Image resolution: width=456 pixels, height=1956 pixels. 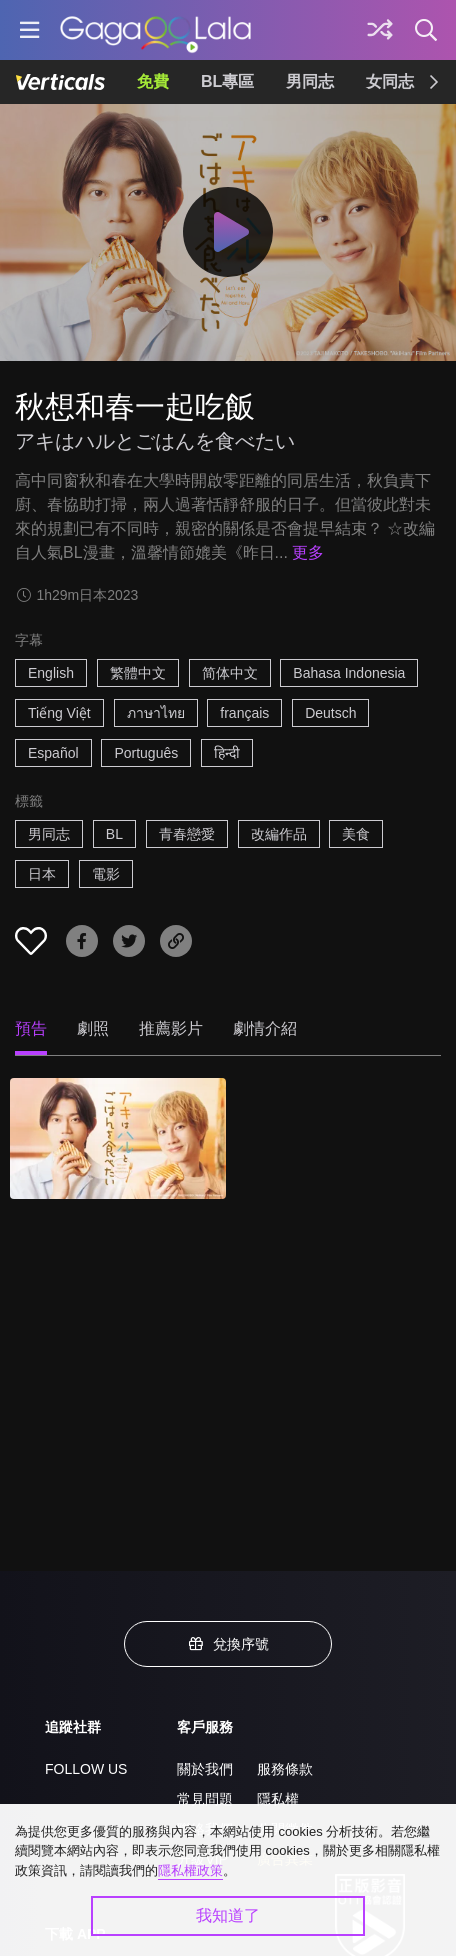 What do you see at coordinates (265, 1028) in the screenshot?
I see `劇情介紹` at bounding box center [265, 1028].